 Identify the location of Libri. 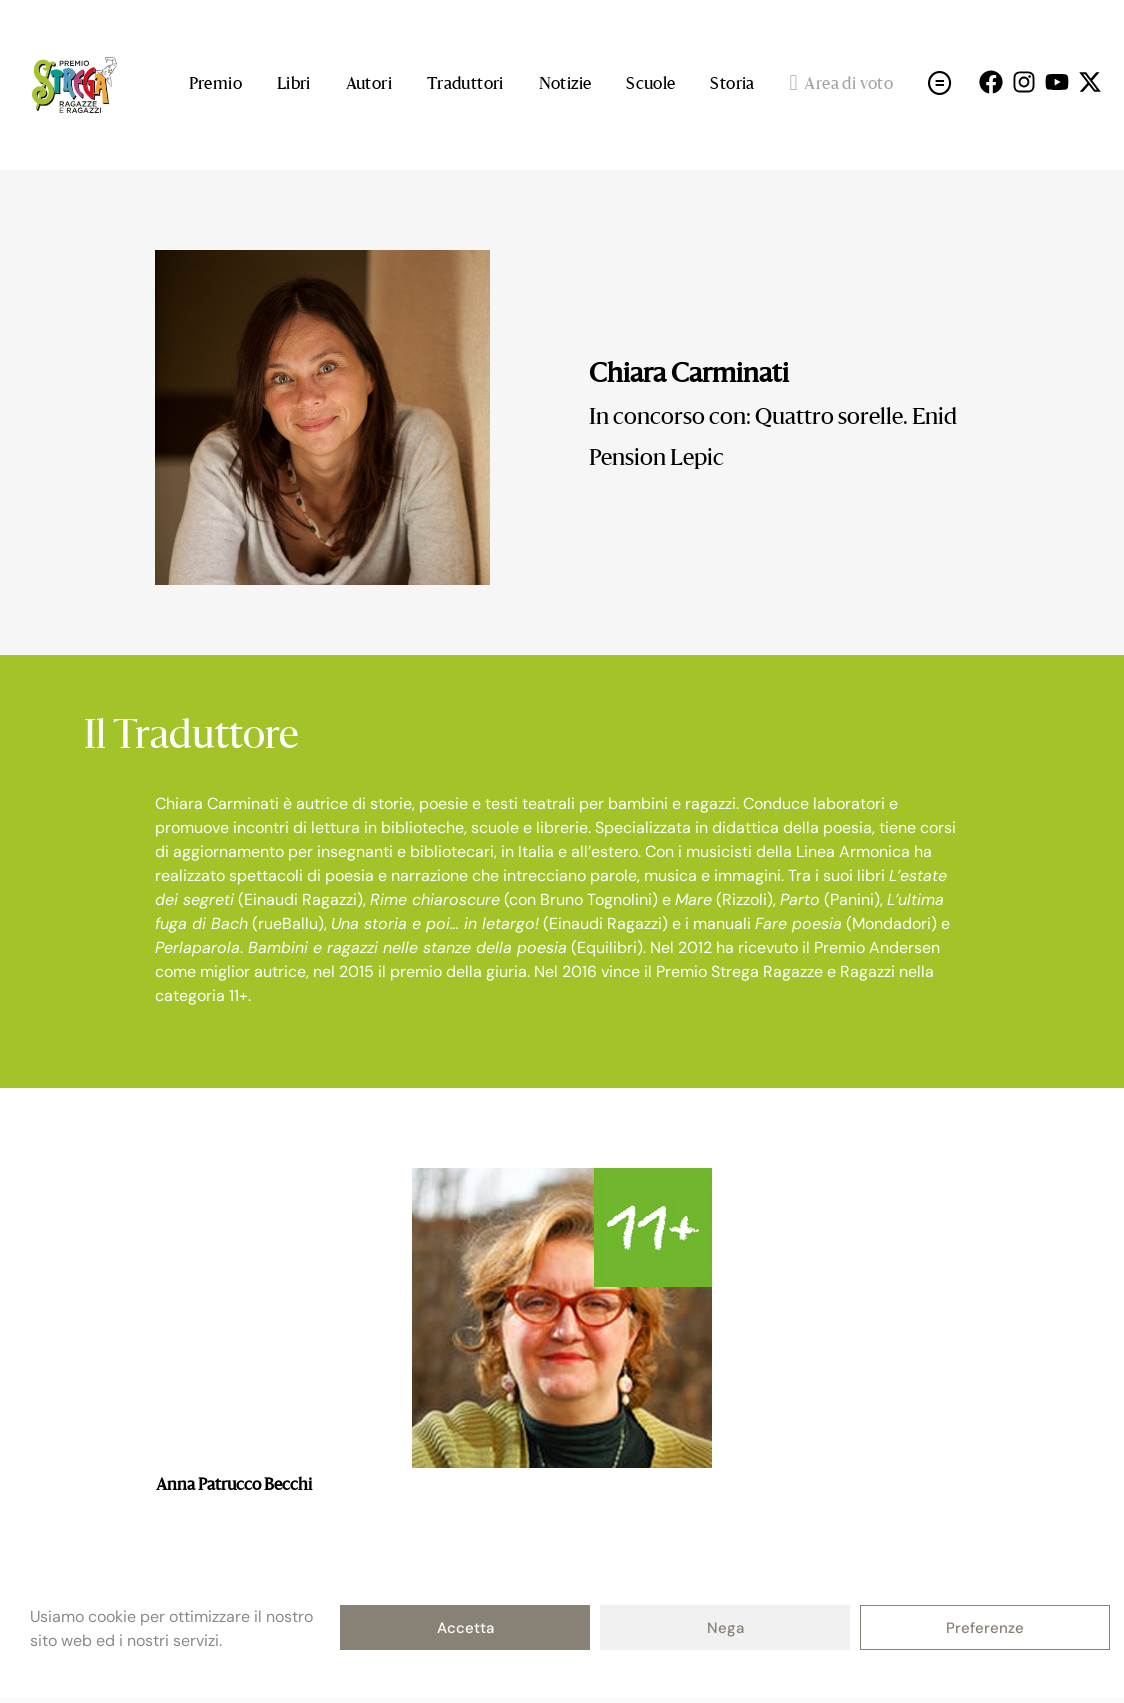
(294, 85).